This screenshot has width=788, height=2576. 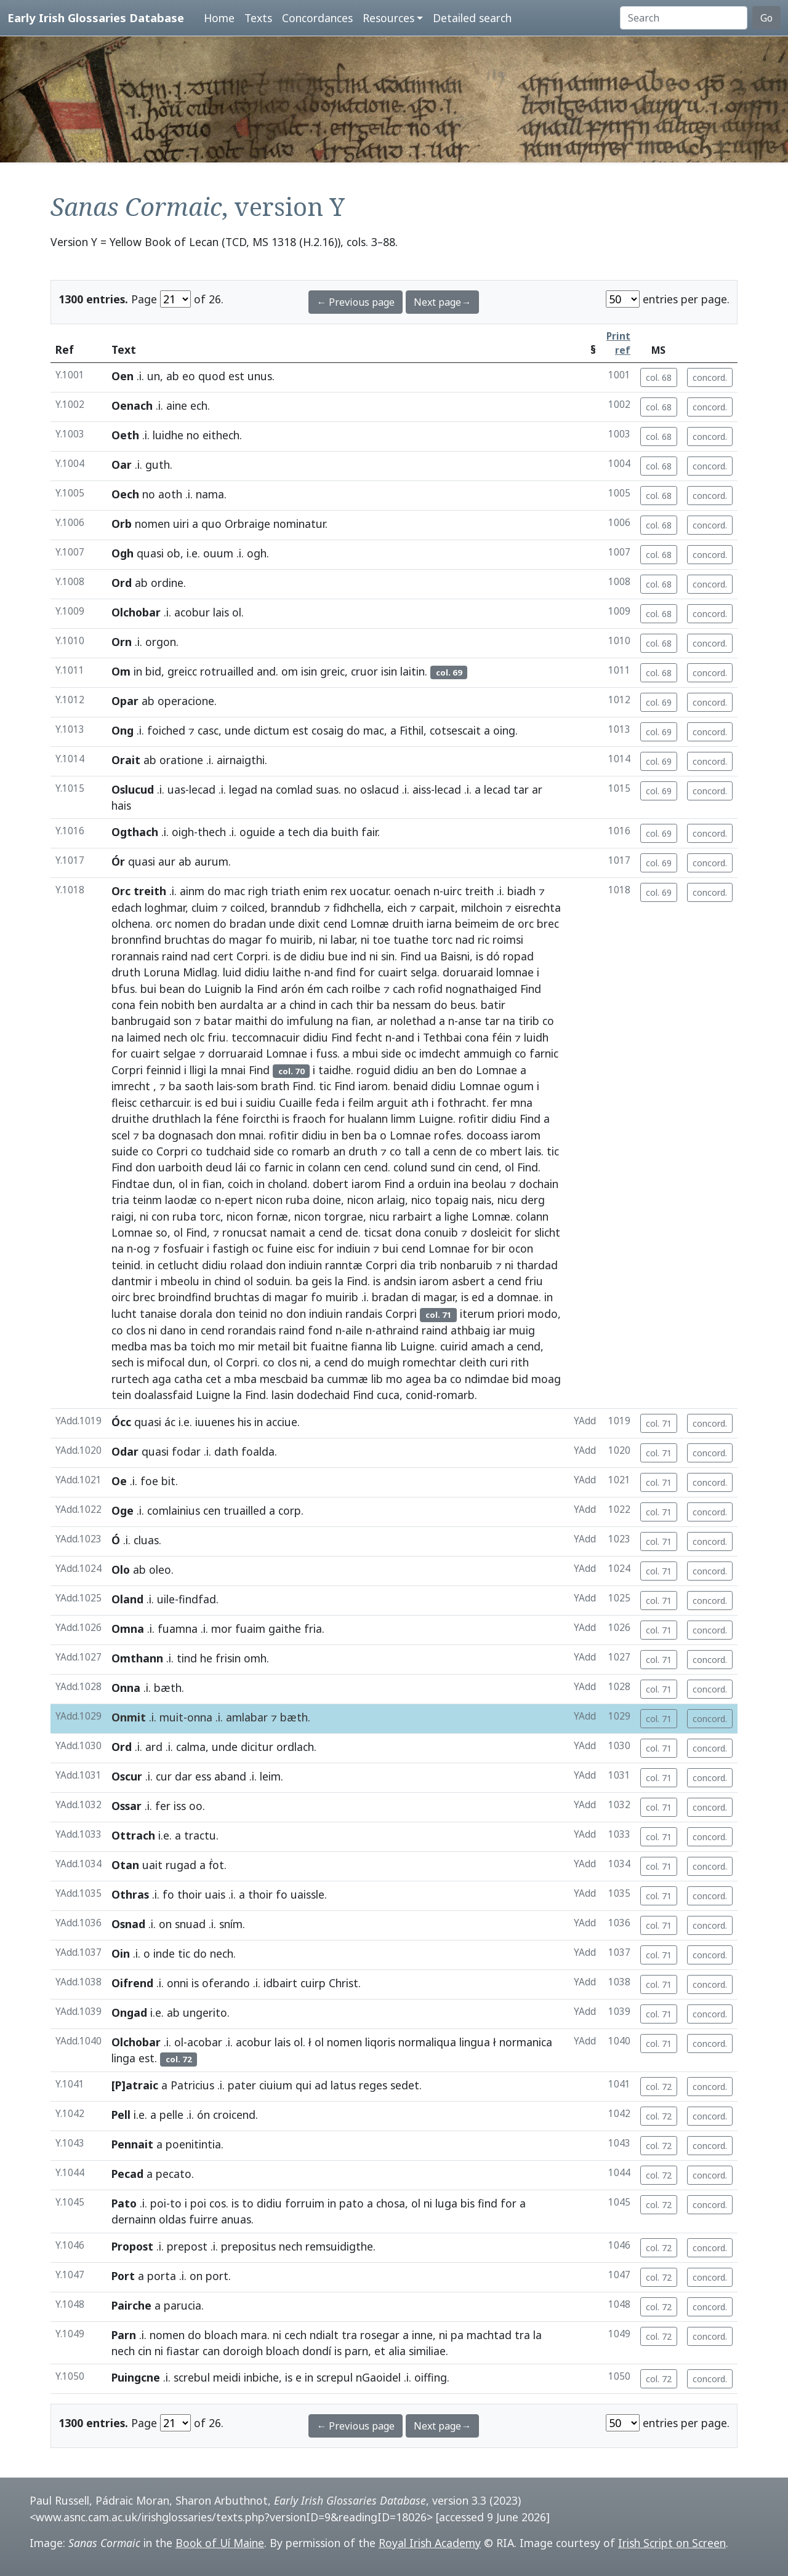 What do you see at coordinates (284, 1378) in the screenshot?
I see `mescbaid` at bounding box center [284, 1378].